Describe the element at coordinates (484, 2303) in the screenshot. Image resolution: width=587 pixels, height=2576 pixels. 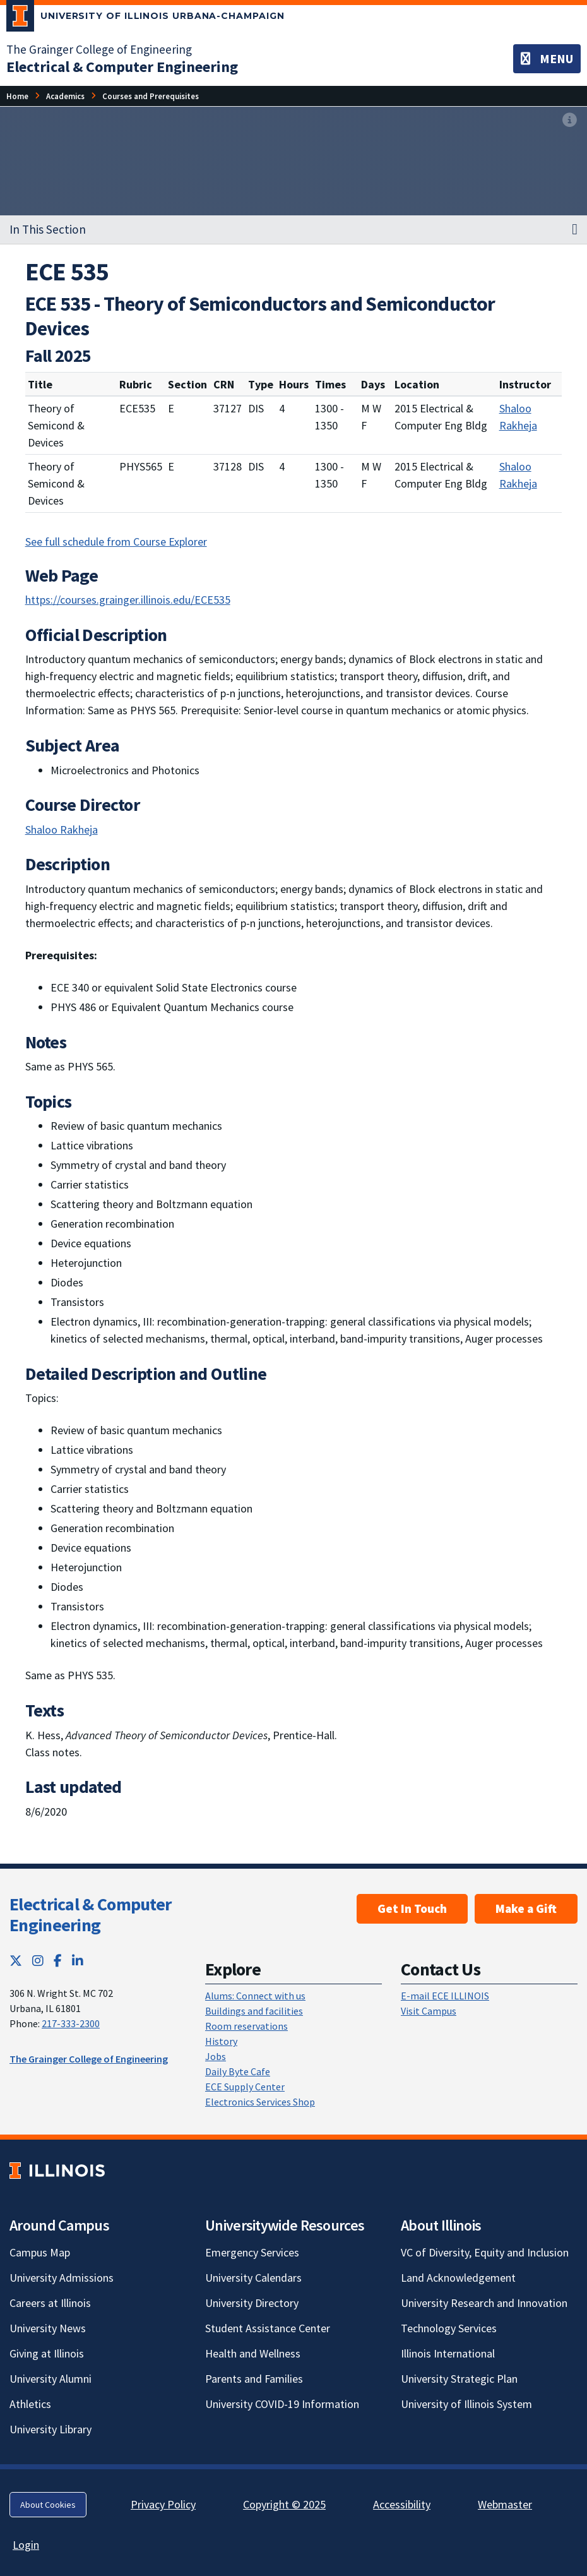
I see `University Research and Innovation [University Research and Innovation; Link opens in new tab]` at that location.